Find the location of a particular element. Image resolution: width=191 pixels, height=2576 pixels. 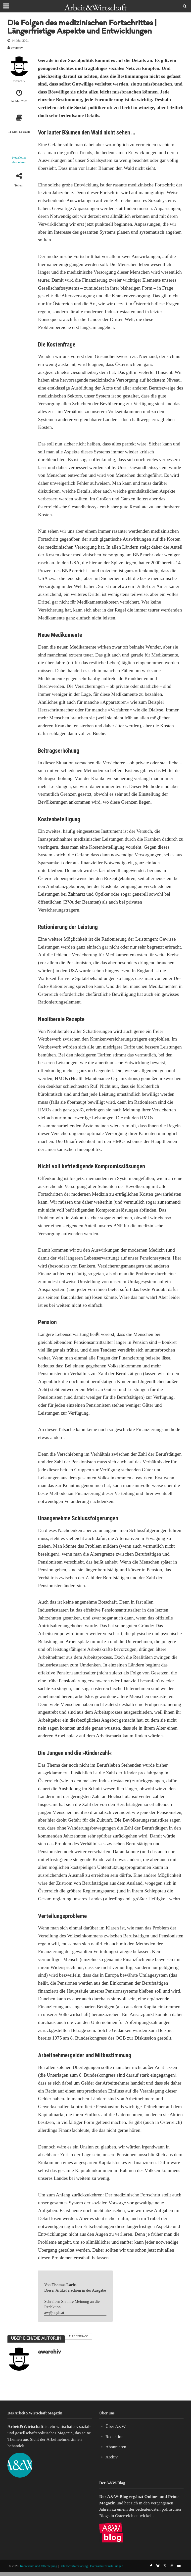

A&W-Blog is located at coordinates (117, 2496).